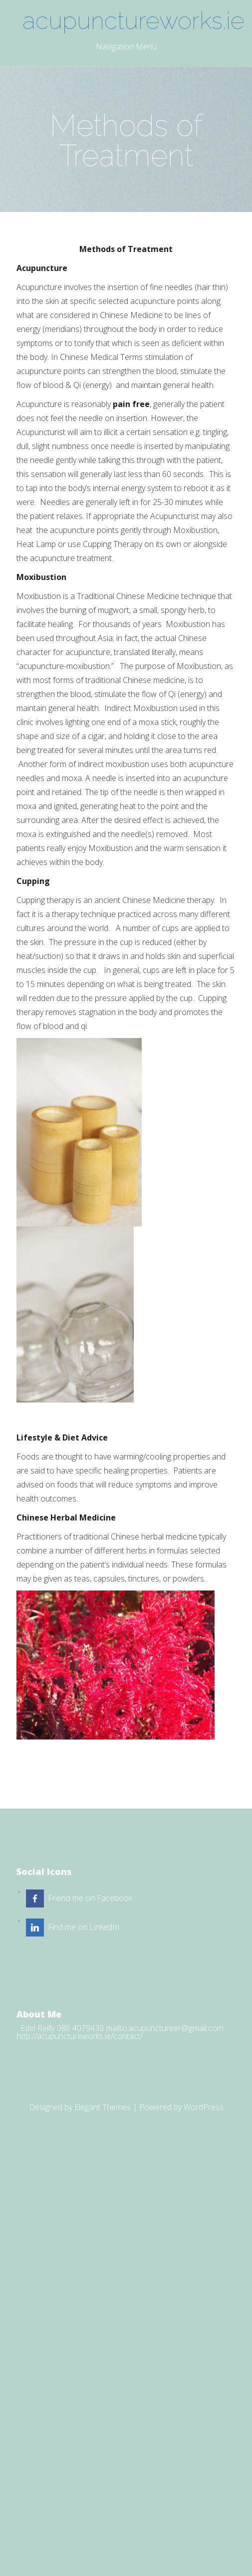 The height and width of the screenshot is (2576, 252). What do you see at coordinates (204, 2107) in the screenshot?
I see `WordPress` at bounding box center [204, 2107].